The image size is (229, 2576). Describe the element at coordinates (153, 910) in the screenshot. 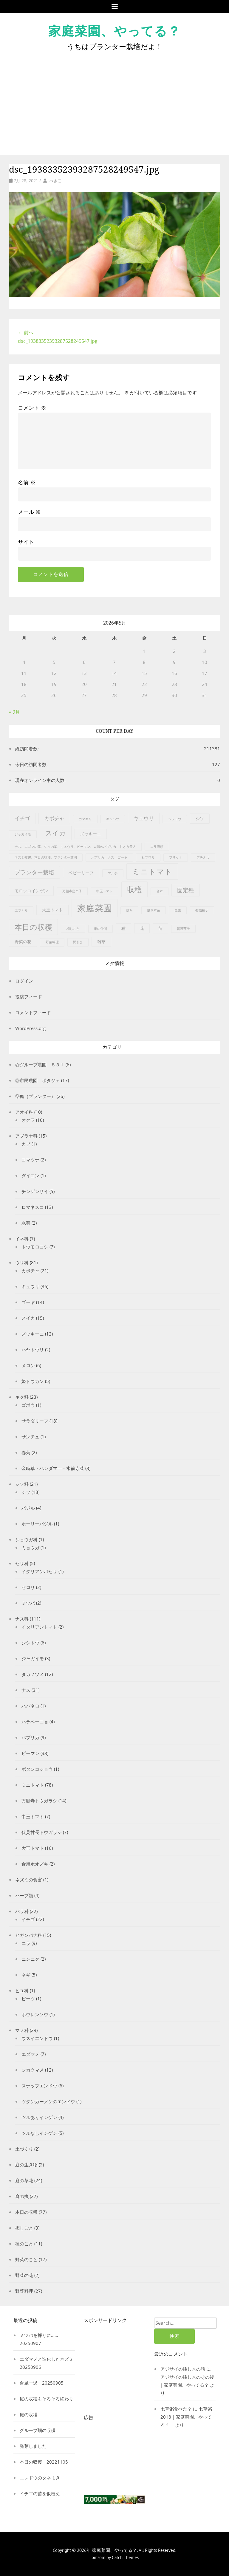

I see `接ぎ木苗 [接ぎ木苗 (1個の項目)]` at that location.